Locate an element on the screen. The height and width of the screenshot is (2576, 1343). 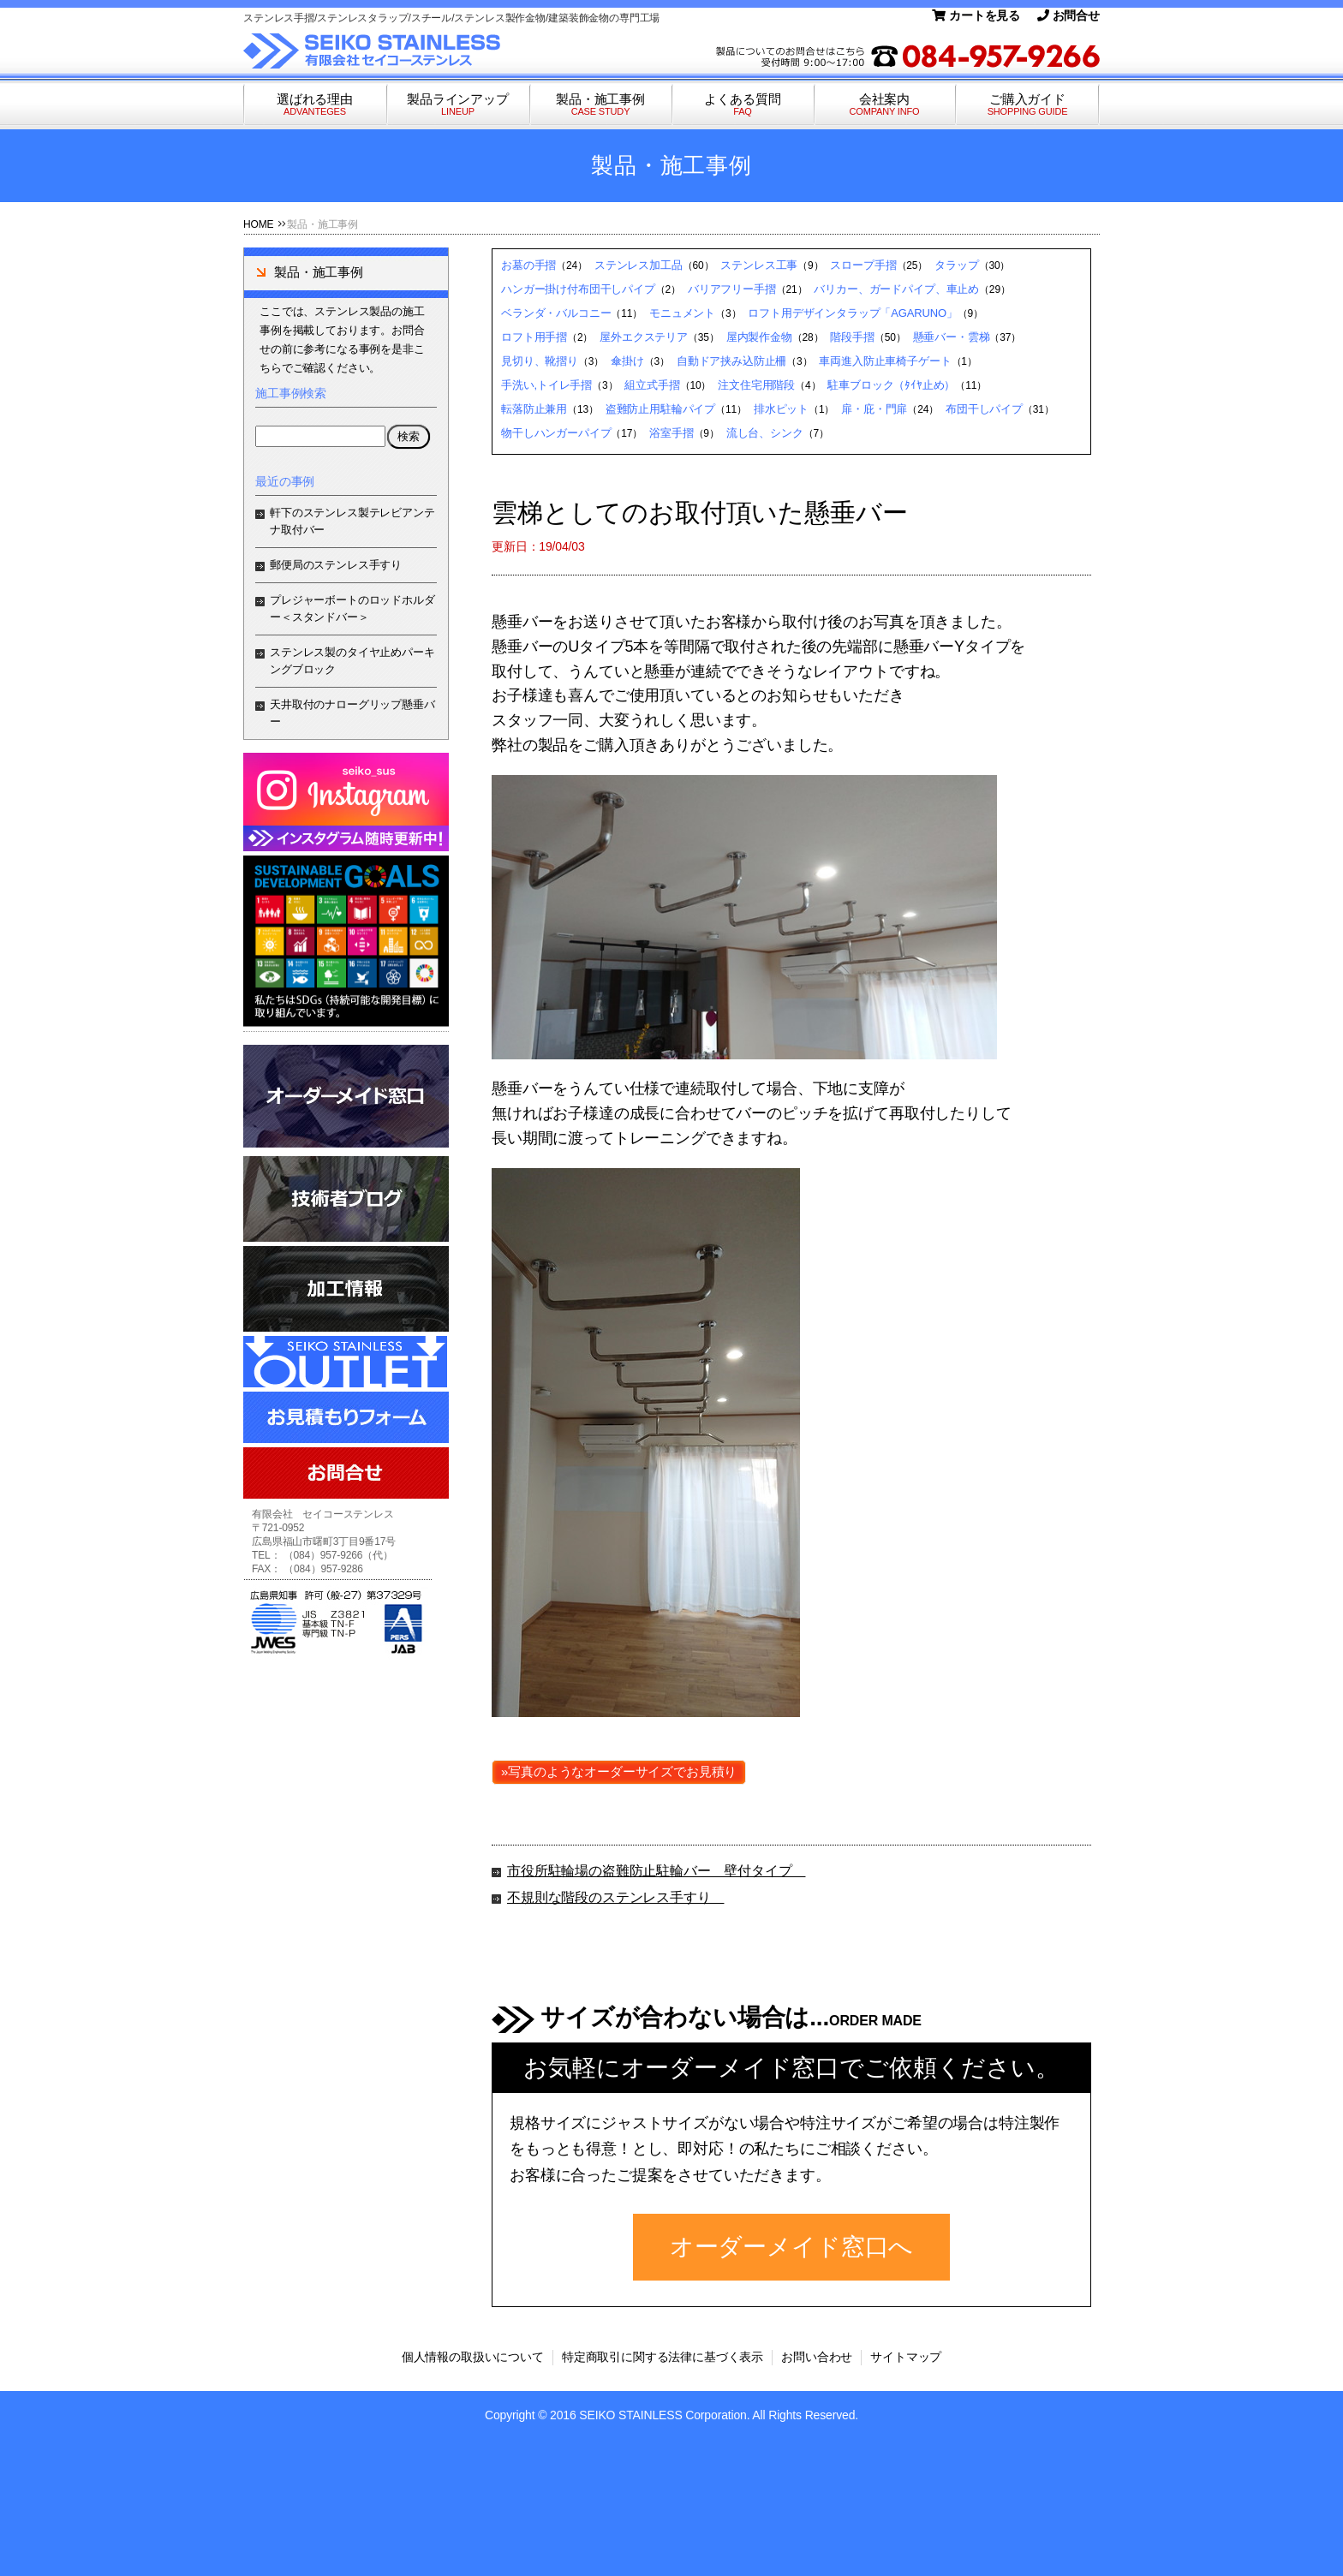
ベランダ・バルコニー is located at coordinates (556, 313).